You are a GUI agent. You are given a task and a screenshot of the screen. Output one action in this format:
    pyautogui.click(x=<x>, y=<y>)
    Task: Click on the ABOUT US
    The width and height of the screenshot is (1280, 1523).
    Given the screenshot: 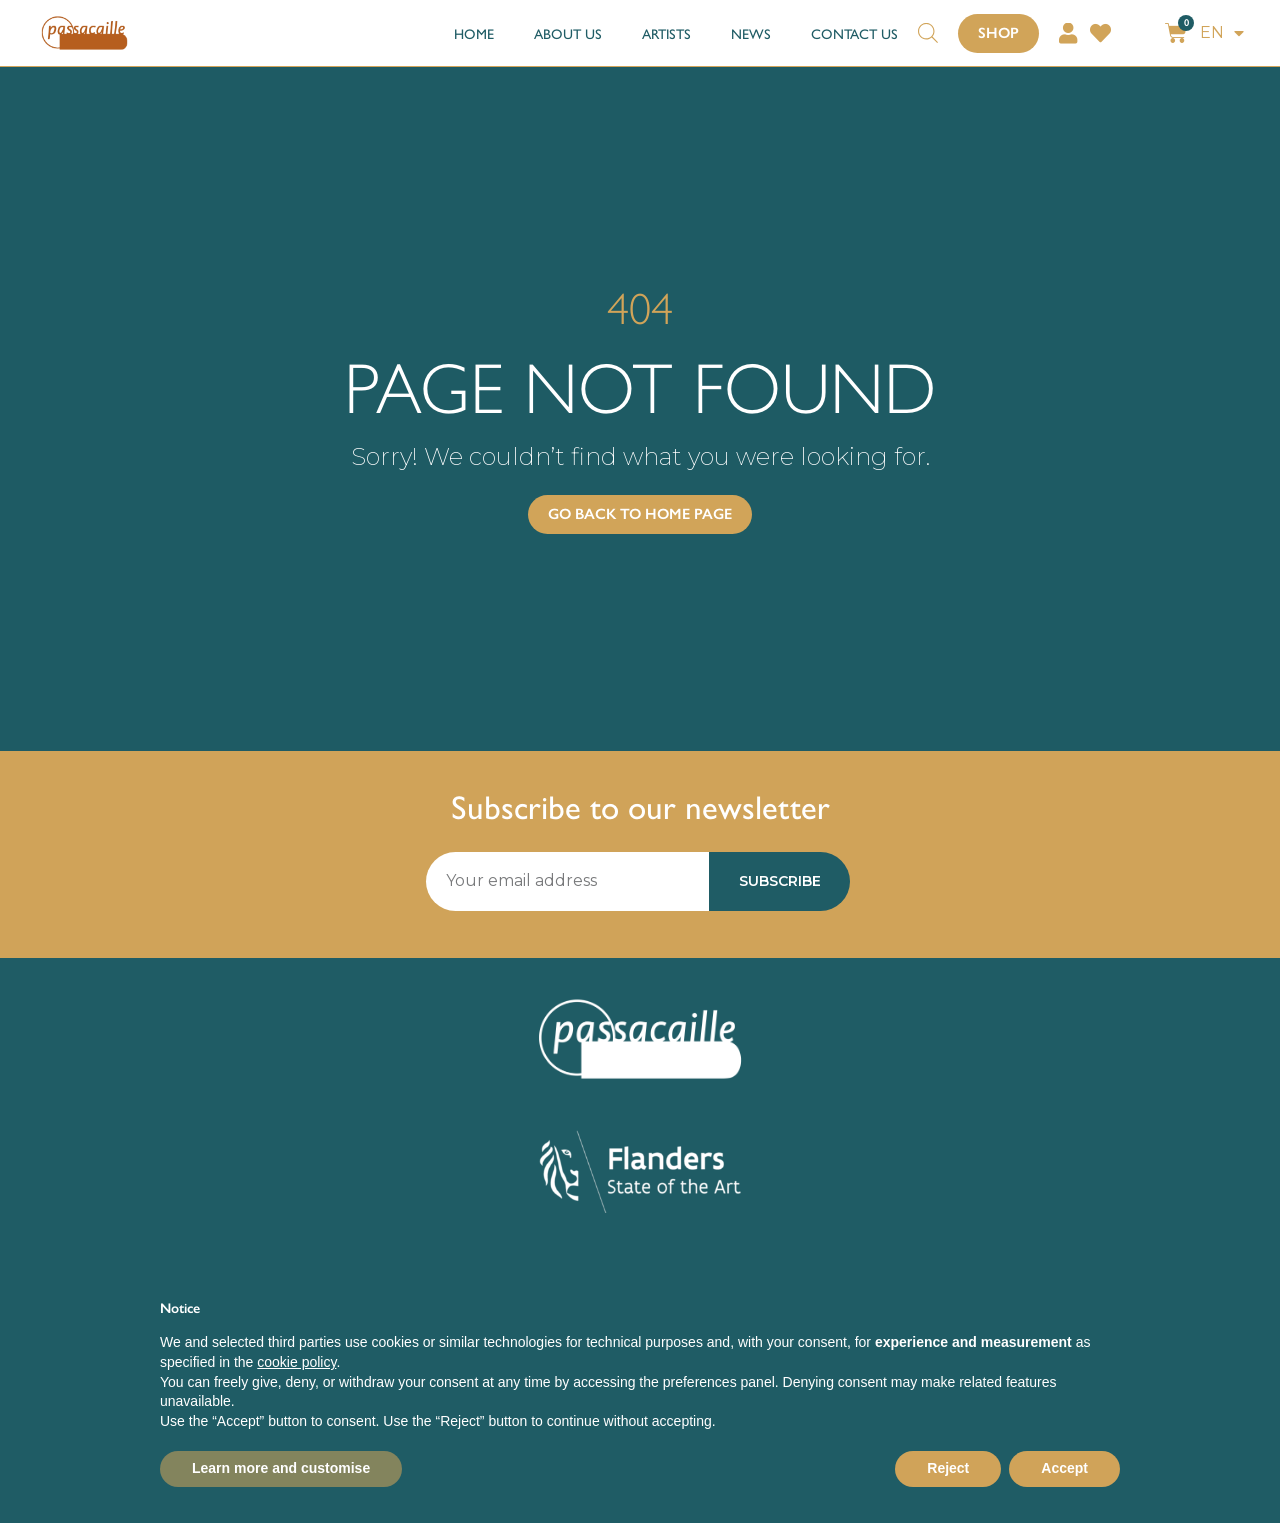 What is the action you would take?
    pyautogui.click(x=568, y=33)
    